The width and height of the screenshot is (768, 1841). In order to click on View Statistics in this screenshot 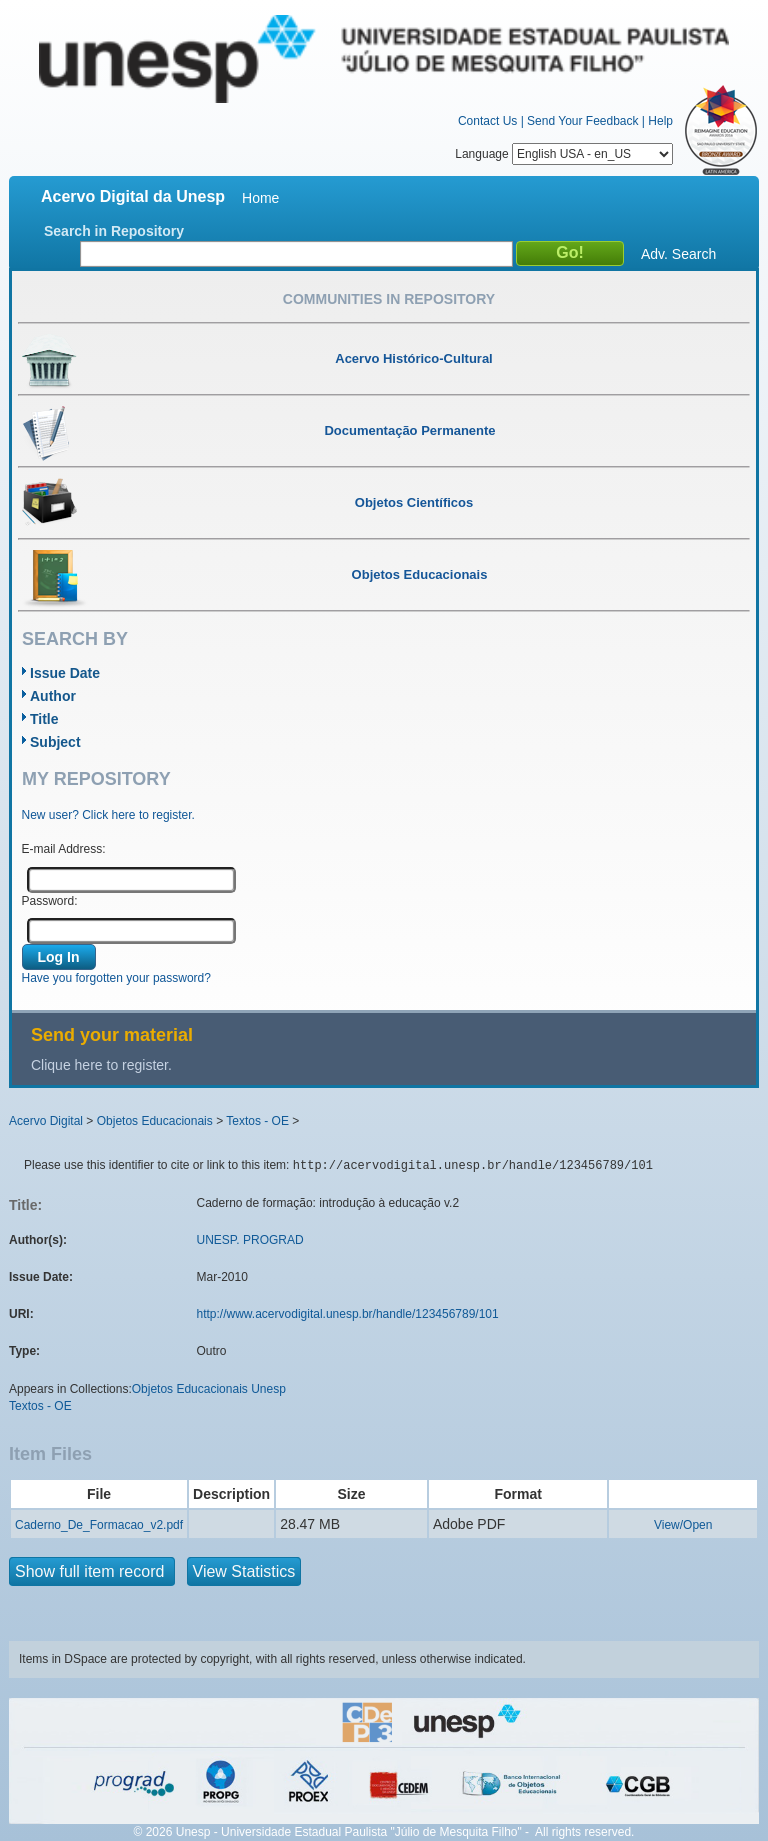, I will do `click(244, 1571)`.